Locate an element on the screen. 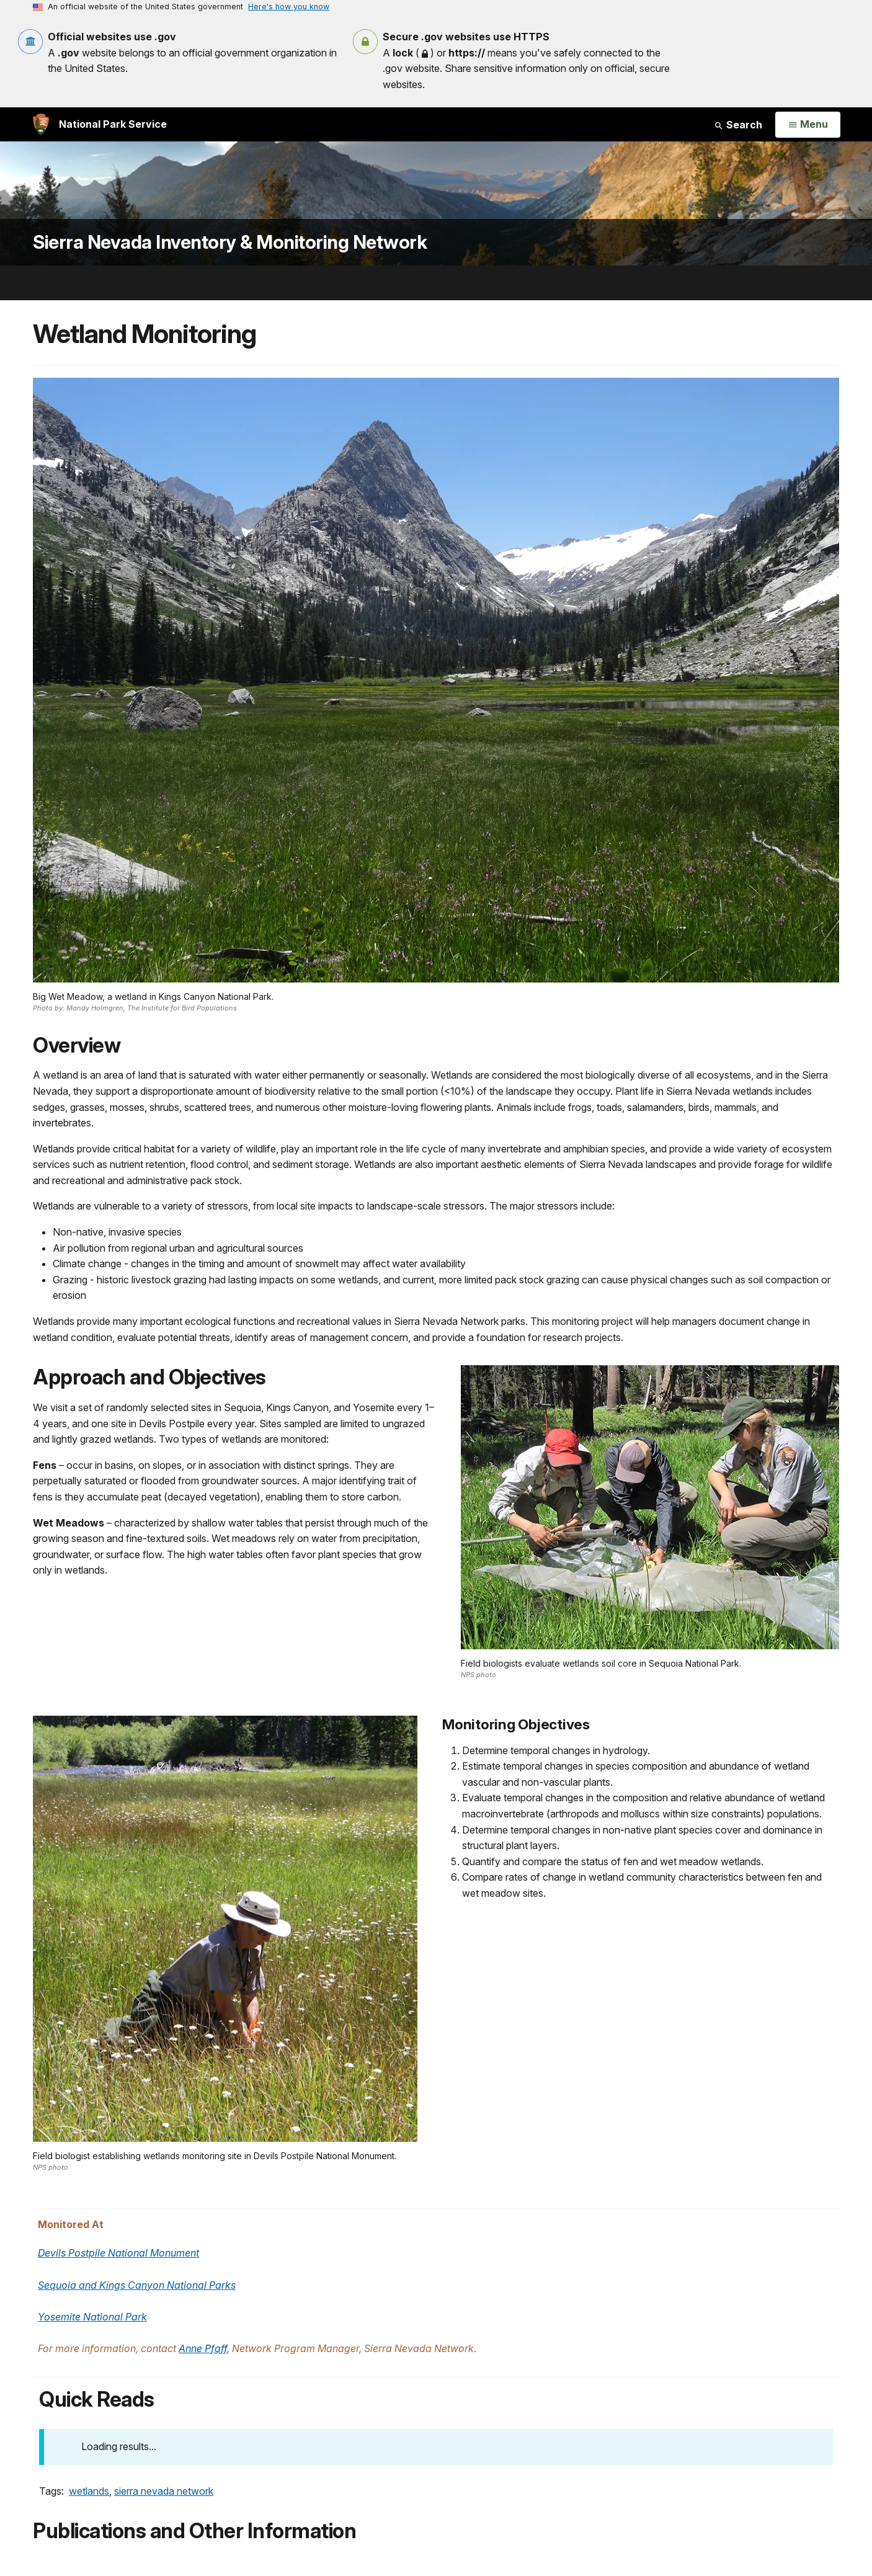 The width and height of the screenshot is (872, 2576). [Open Menu] is located at coordinates (807, 125).